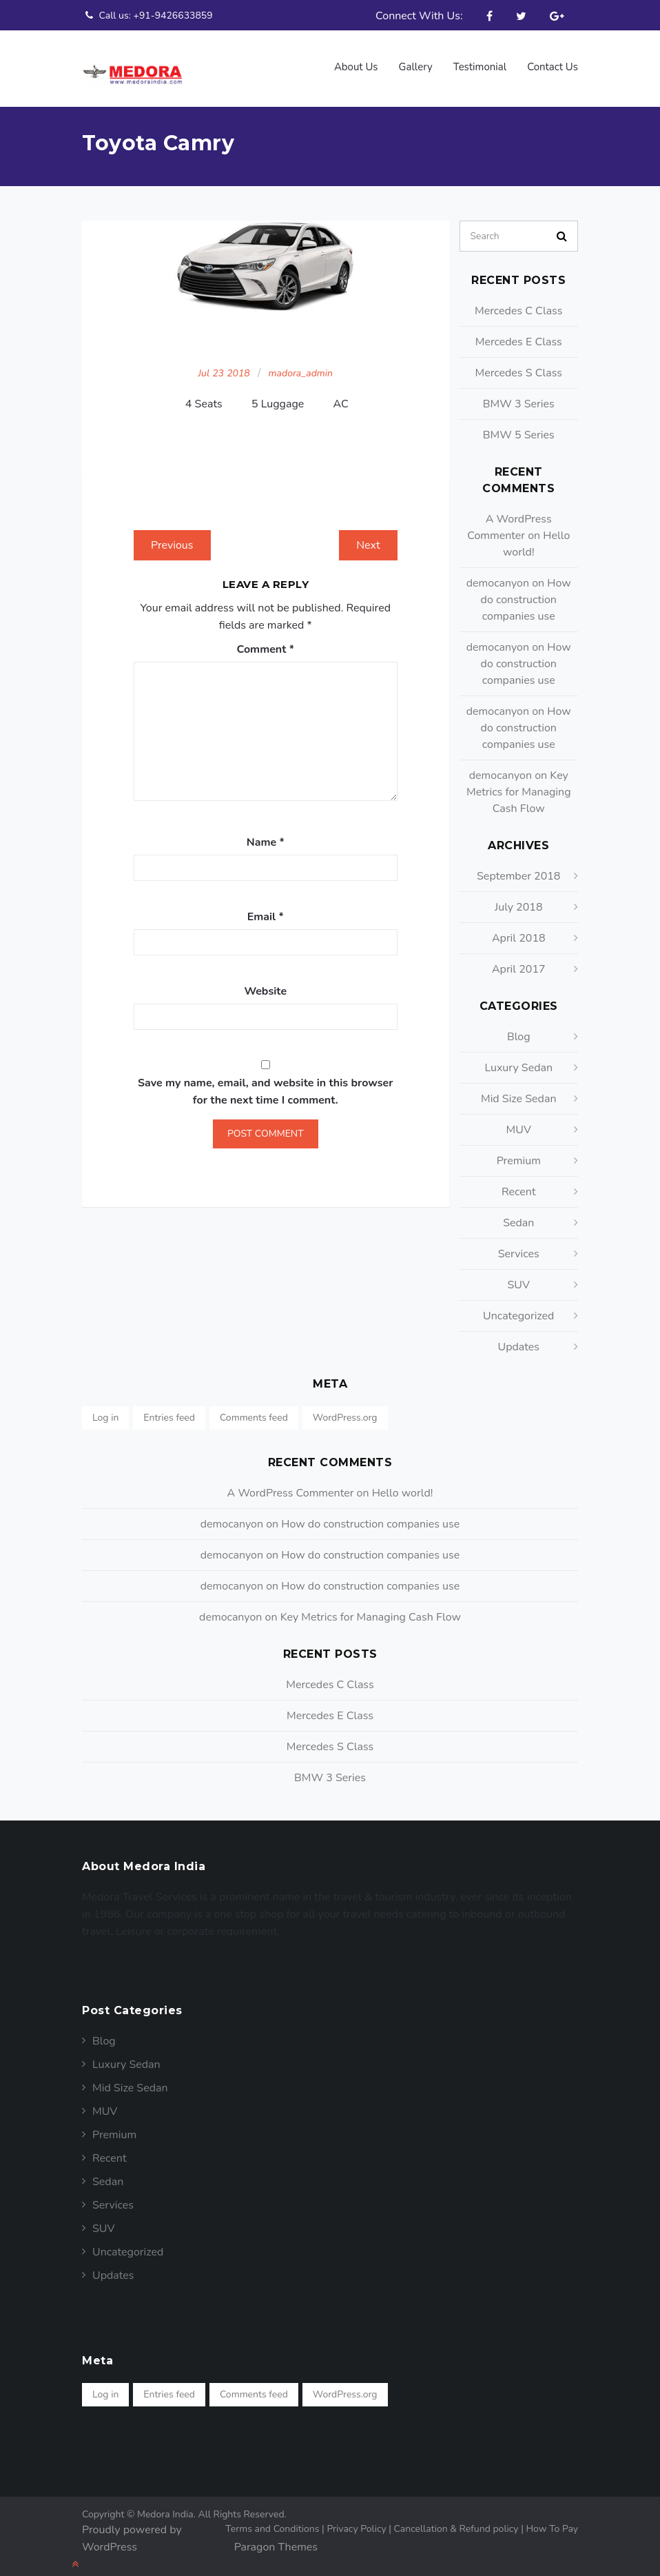 Image resolution: width=660 pixels, height=2576 pixels. What do you see at coordinates (518, 869) in the screenshot?
I see `September 2018` at bounding box center [518, 869].